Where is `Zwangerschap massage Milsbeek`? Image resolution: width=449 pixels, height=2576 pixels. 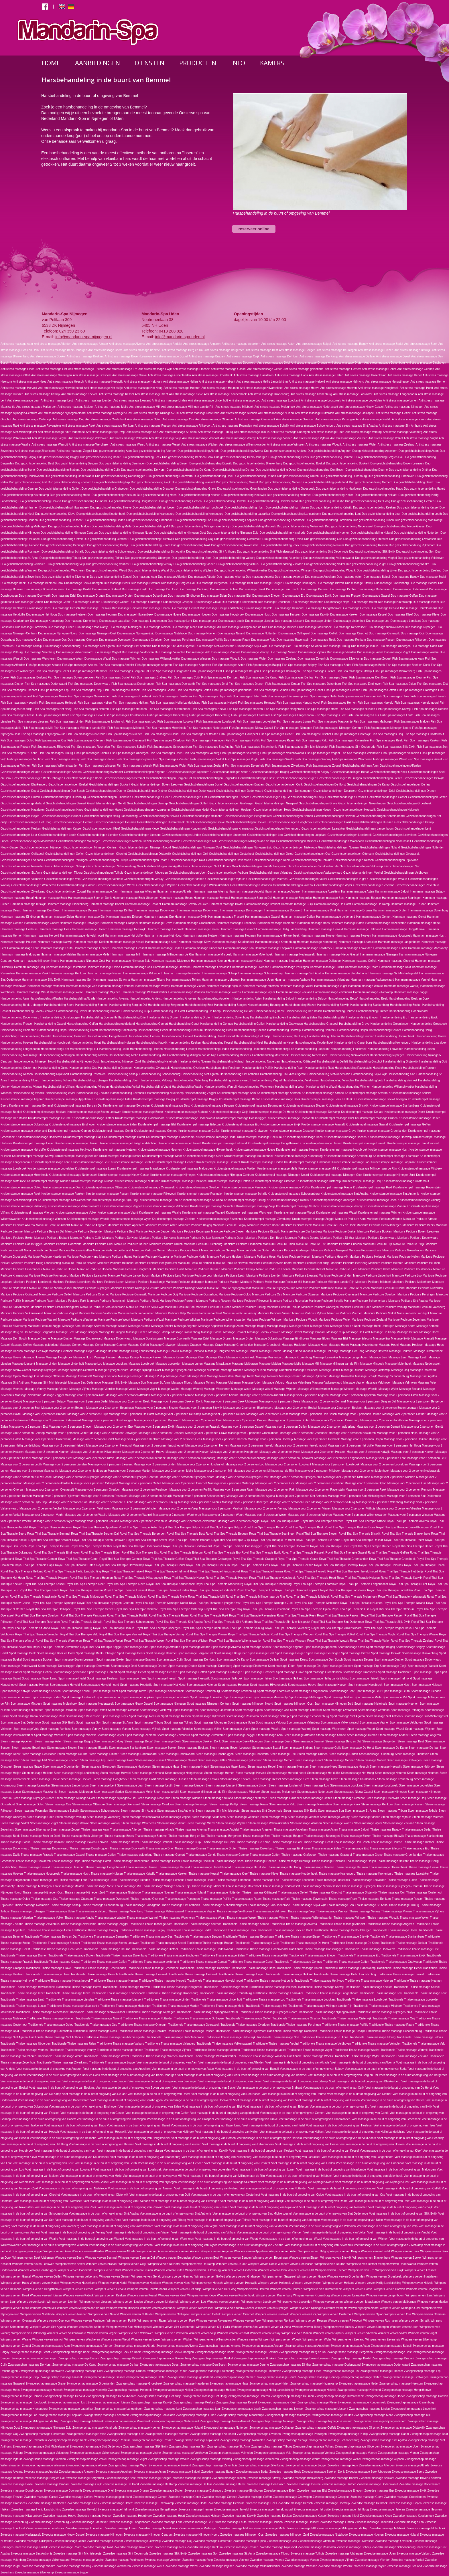 Zwangerschap massage Milsbeek is located at coordinates (81, 2421).